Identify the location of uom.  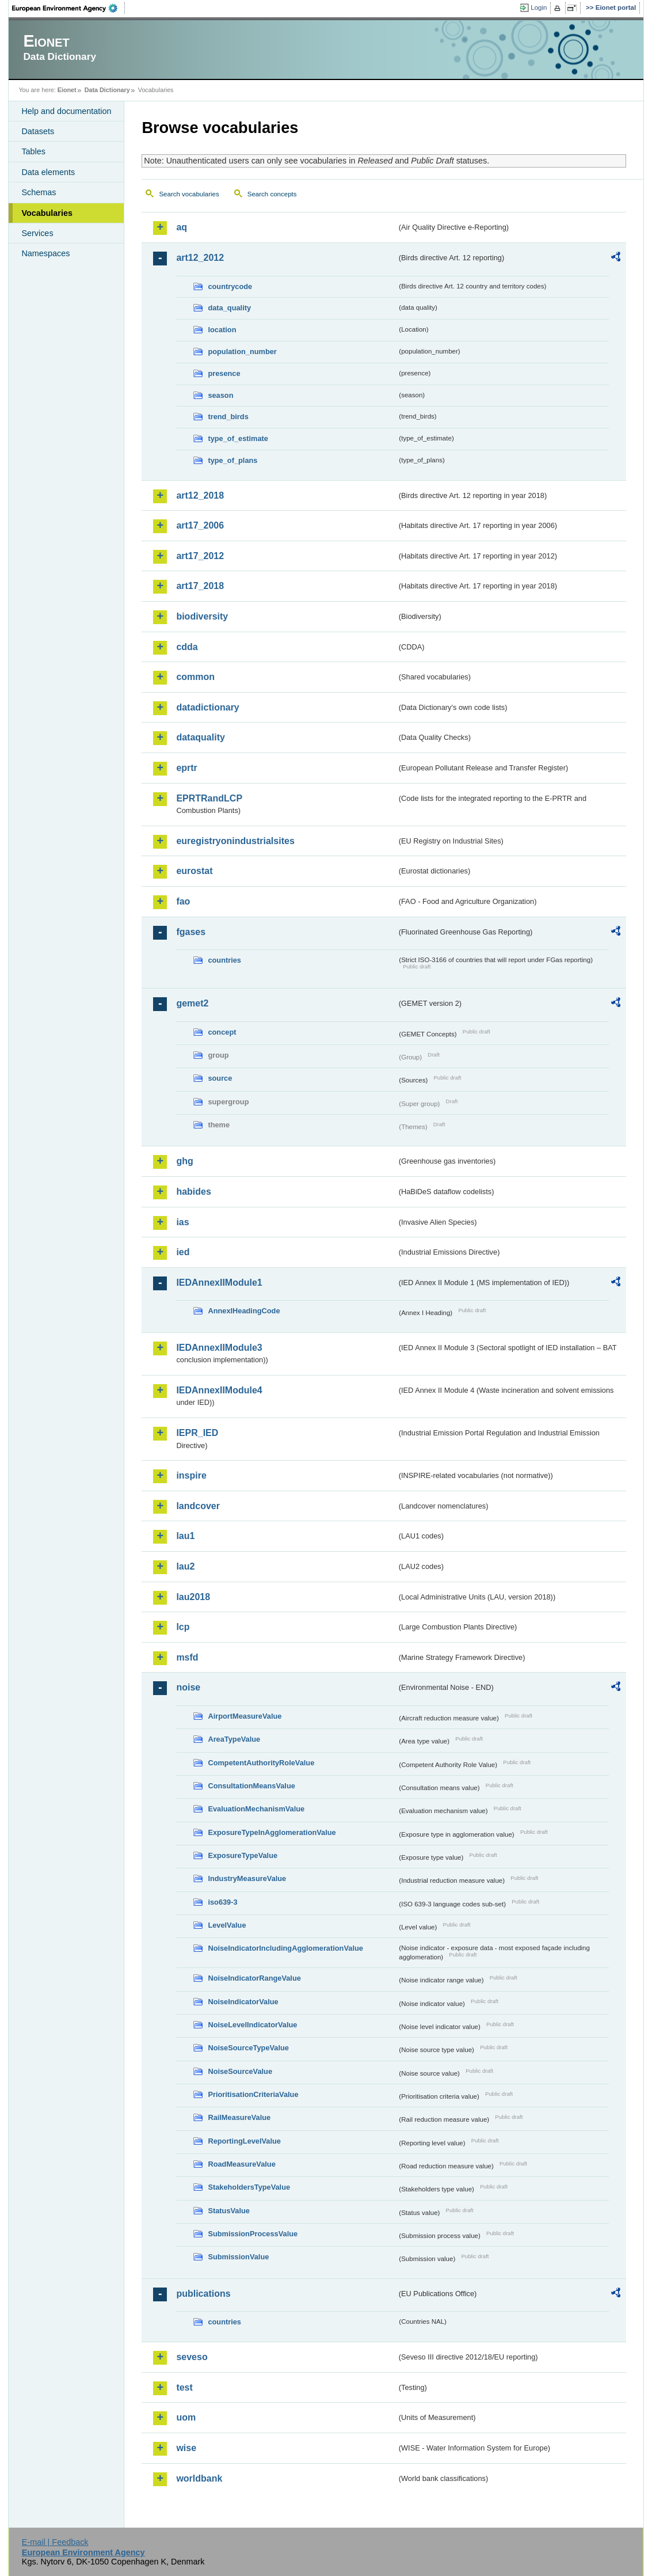
(186, 2417).